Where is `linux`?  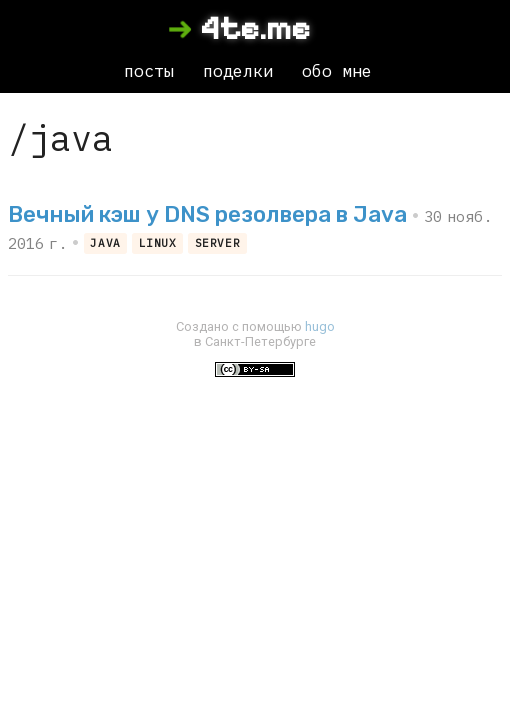
linux is located at coordinates (158, 243).